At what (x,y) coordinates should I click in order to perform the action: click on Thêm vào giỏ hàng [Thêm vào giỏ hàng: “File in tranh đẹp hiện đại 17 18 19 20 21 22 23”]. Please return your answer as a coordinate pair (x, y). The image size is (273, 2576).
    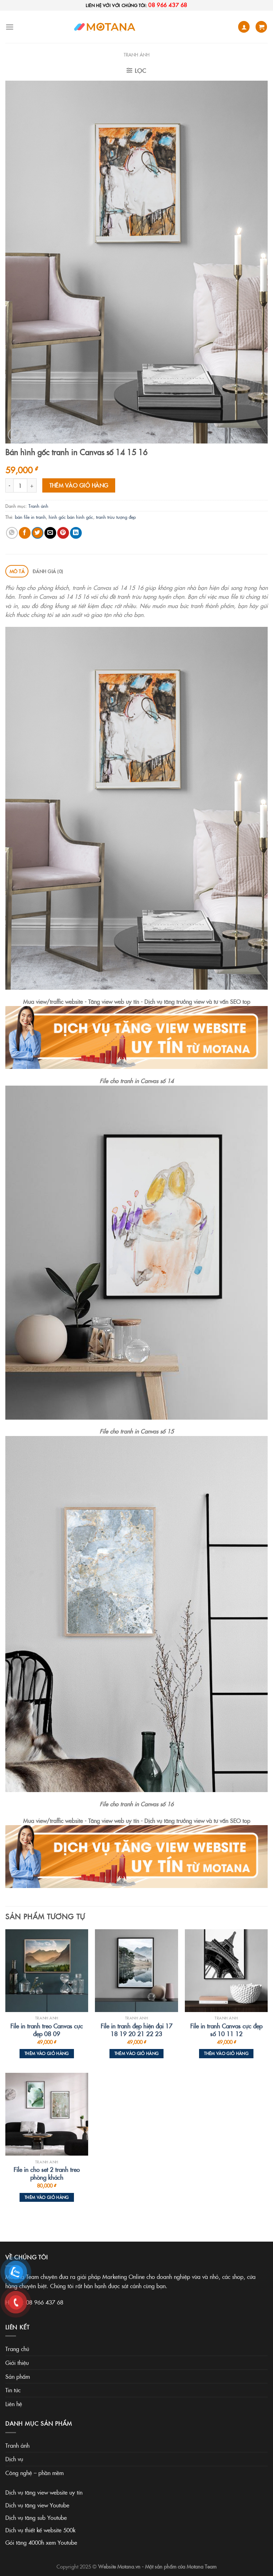
    Looking at the image, I should click on (136, 2053).